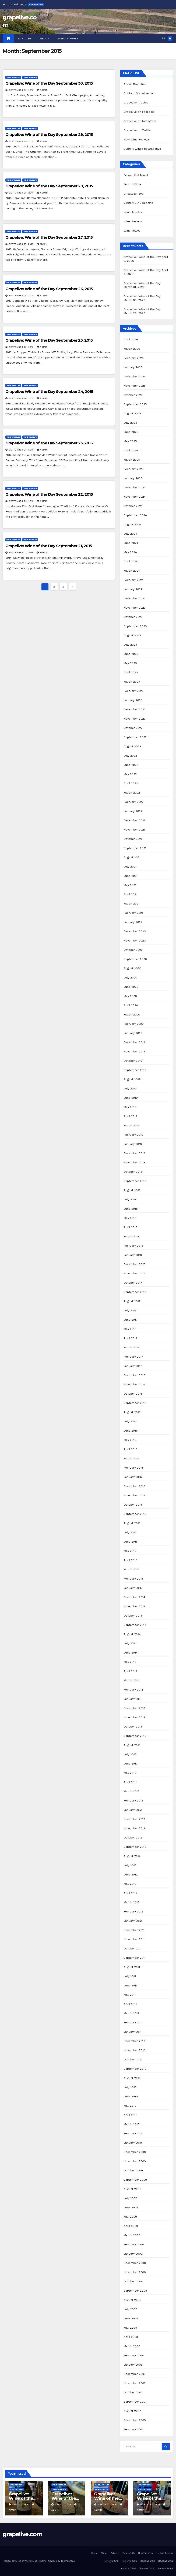 The width and height of the screenshot is (176, 2576). Describe the element at coordinates (133, 1504) in the screenshot. I see `October 2015` at that location.